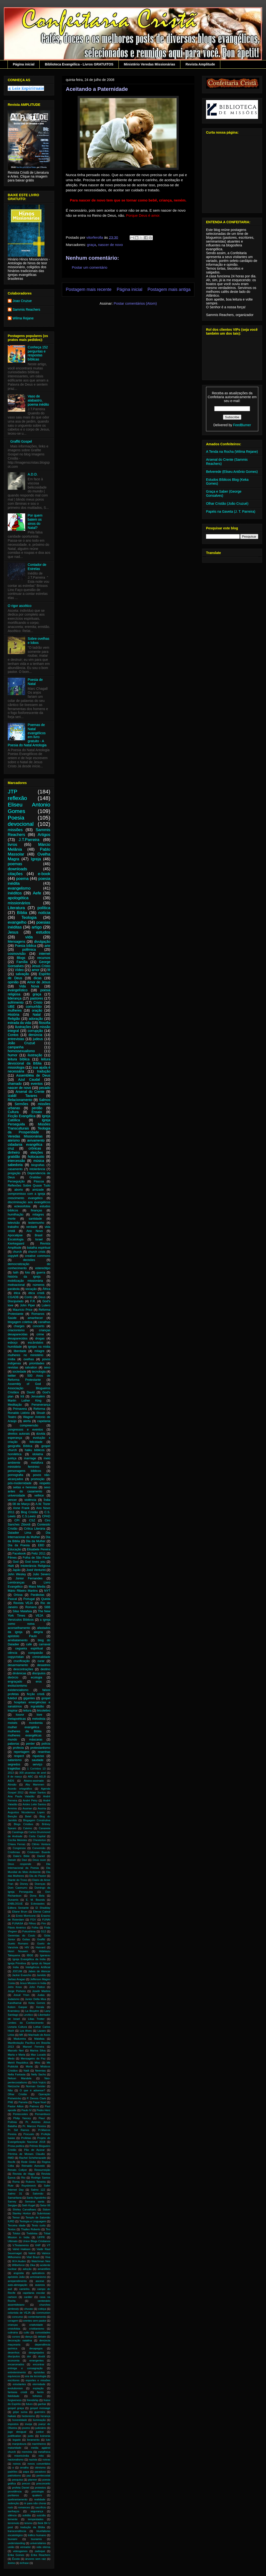  Describe the element at coordinates (39, 1408) in the screenshot. I see `Reforma` at that location.